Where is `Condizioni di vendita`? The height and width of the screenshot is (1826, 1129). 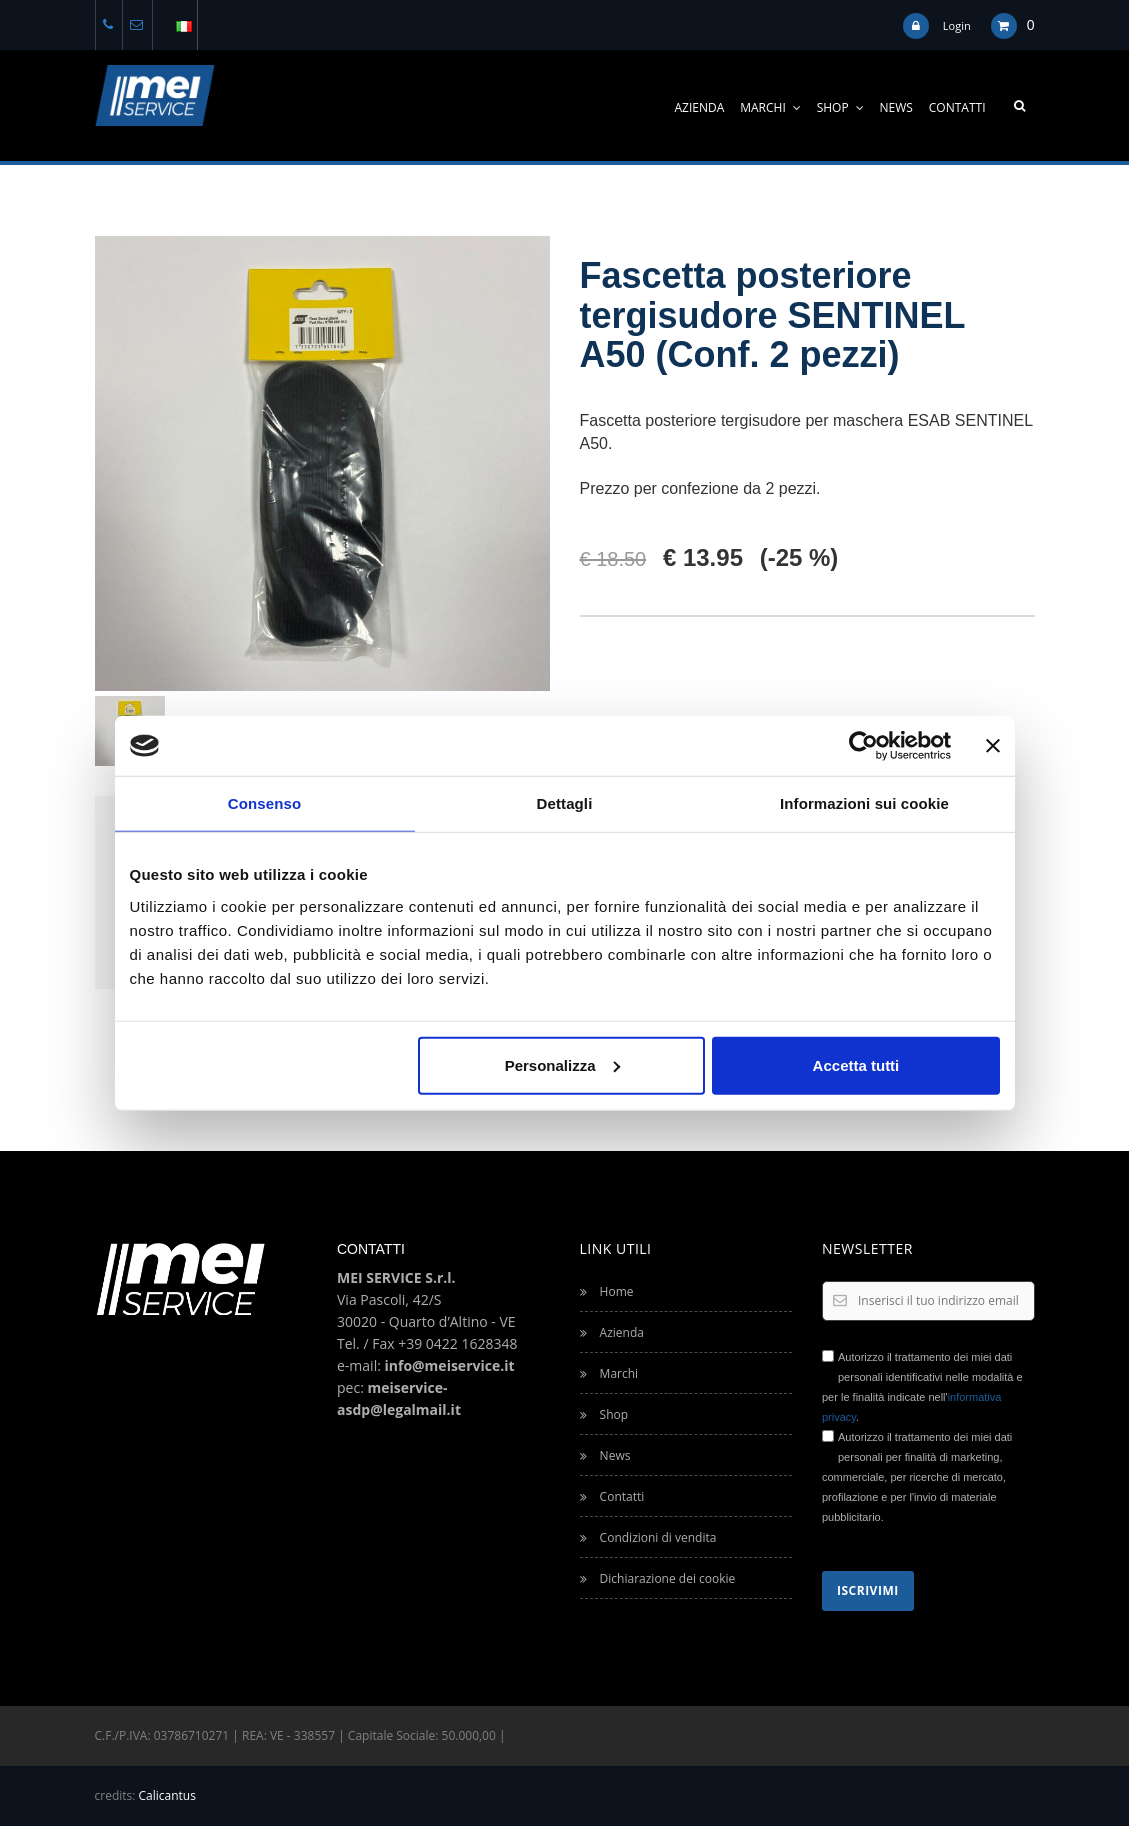
Condizioni di vendita is located at coordinates (648, 1537).